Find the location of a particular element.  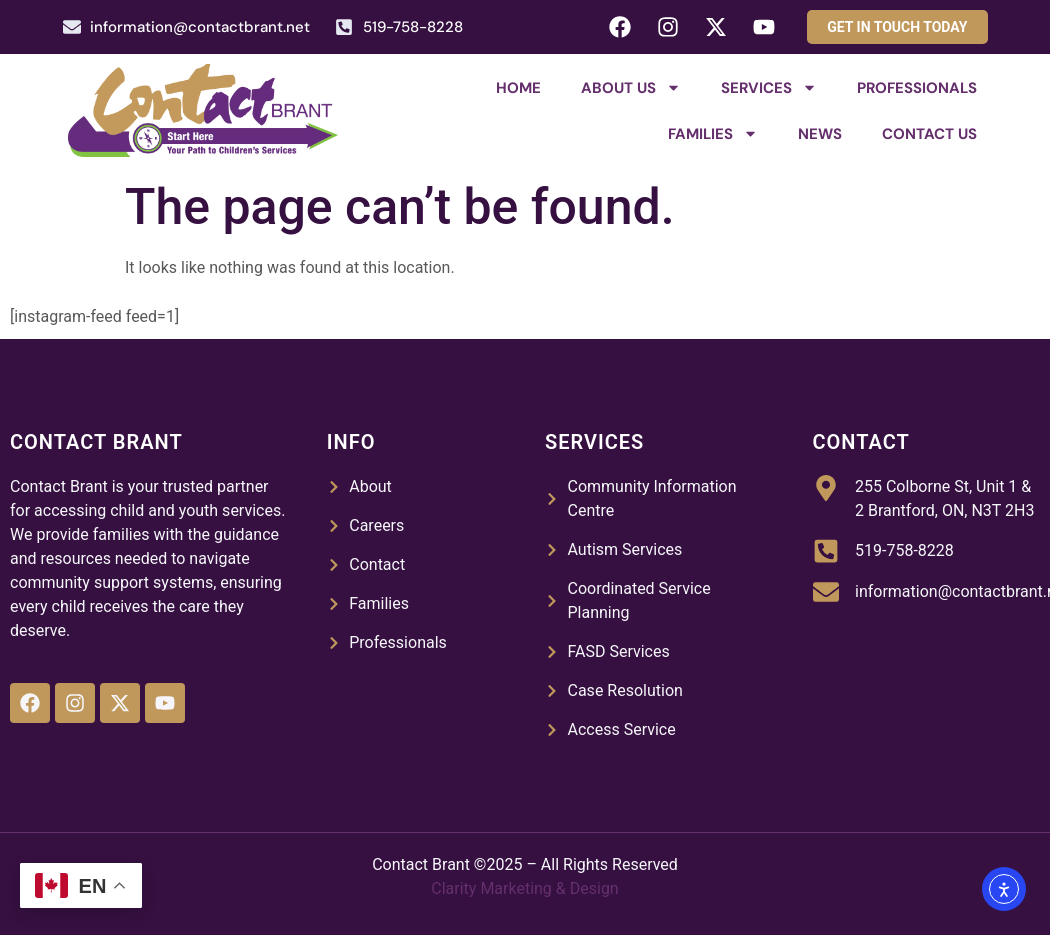

News is located at coordinates (820, 134).